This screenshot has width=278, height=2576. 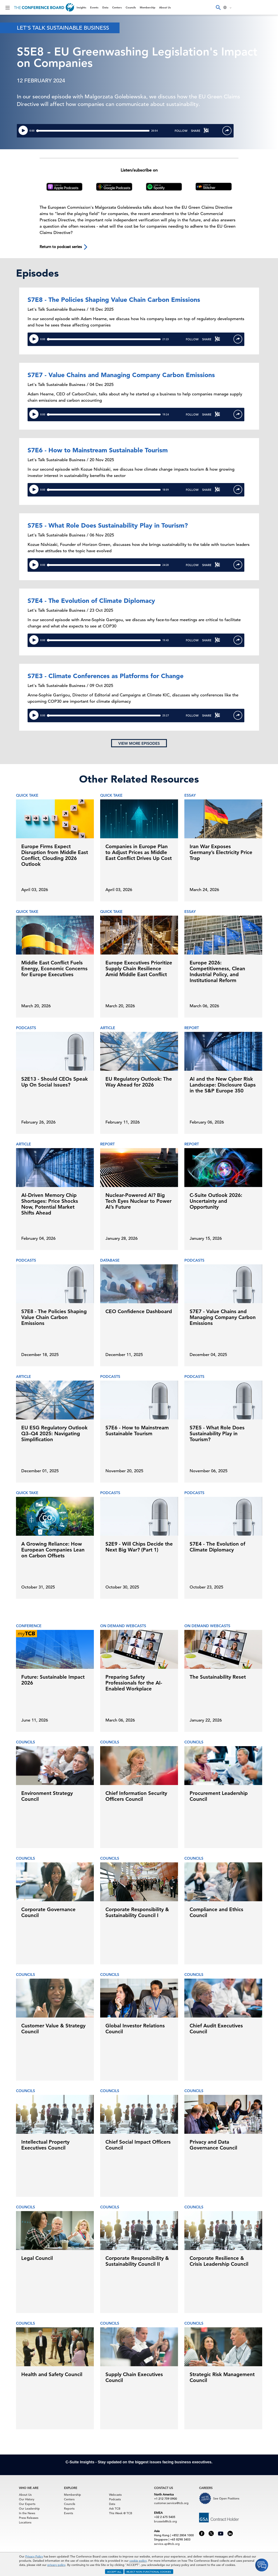 I want to click on Webcasts, so click(x=115, y=2495).